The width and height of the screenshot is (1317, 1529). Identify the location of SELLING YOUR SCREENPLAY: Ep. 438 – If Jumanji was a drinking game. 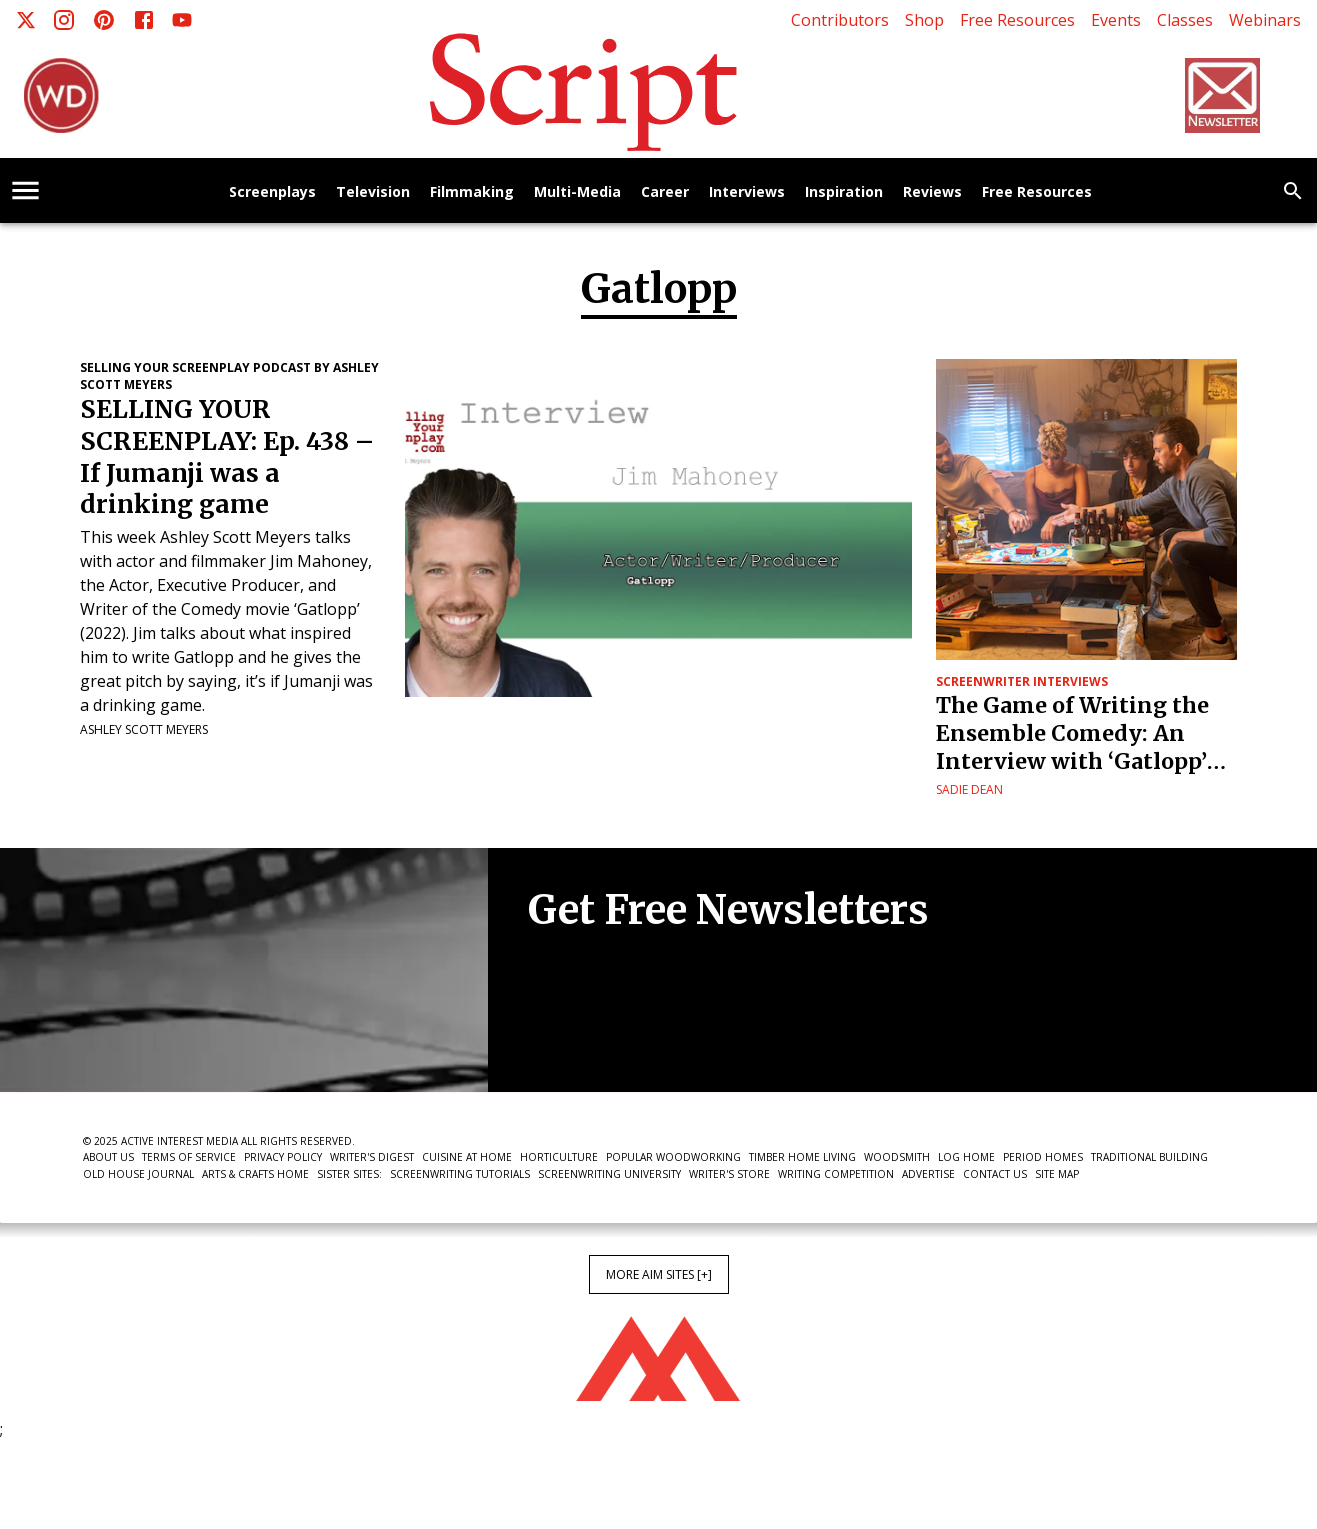
(227, 457).